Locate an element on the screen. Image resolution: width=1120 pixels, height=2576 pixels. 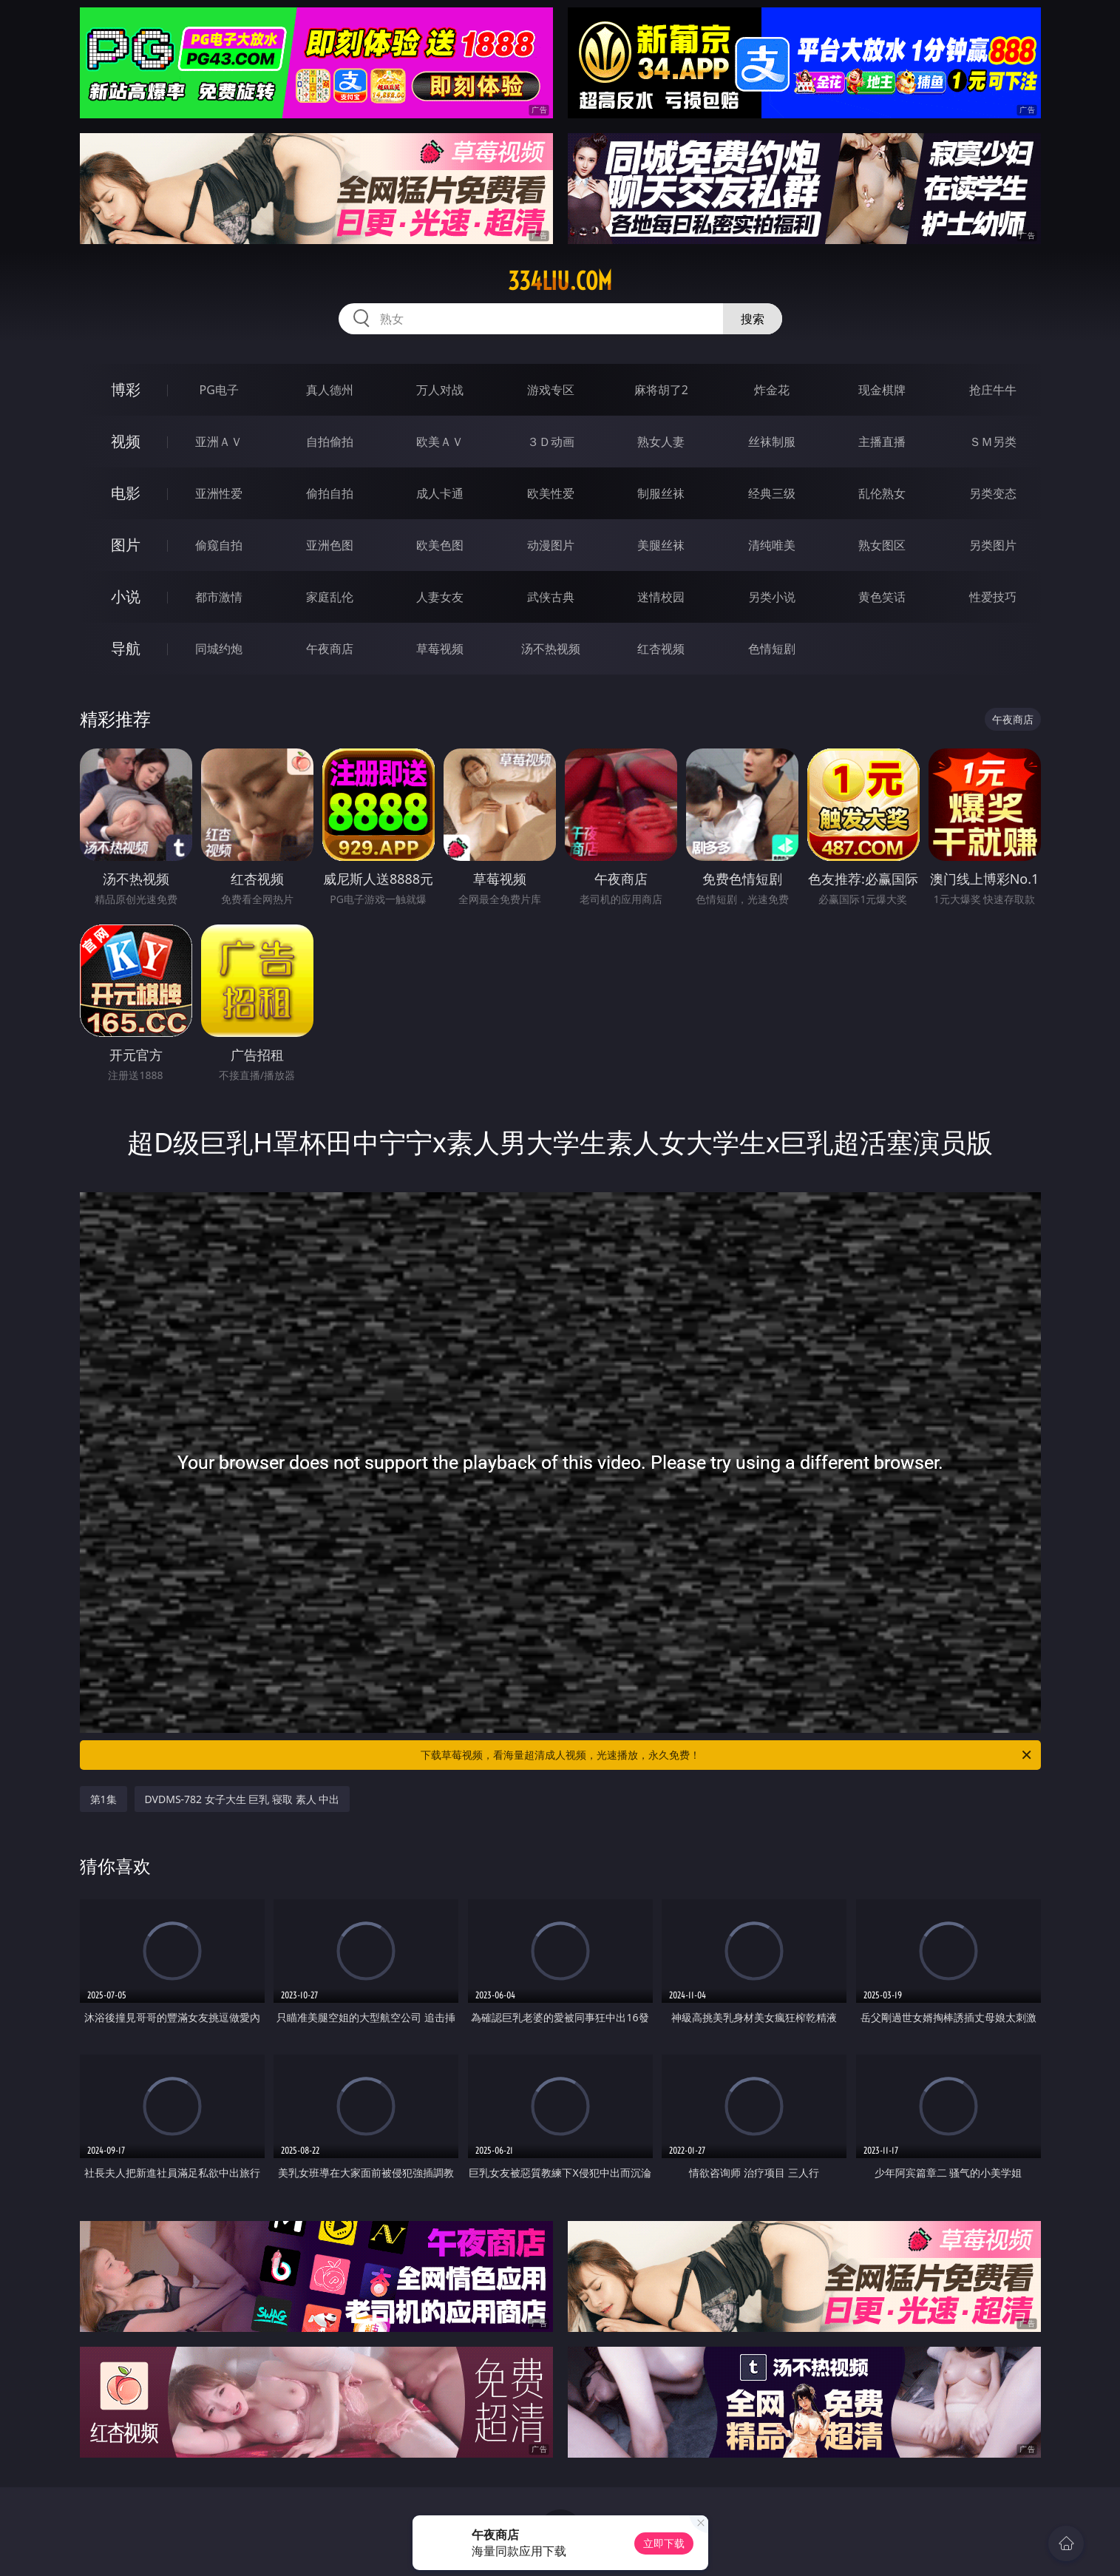
麻将胡了2 is located at coordinates (661, 390).